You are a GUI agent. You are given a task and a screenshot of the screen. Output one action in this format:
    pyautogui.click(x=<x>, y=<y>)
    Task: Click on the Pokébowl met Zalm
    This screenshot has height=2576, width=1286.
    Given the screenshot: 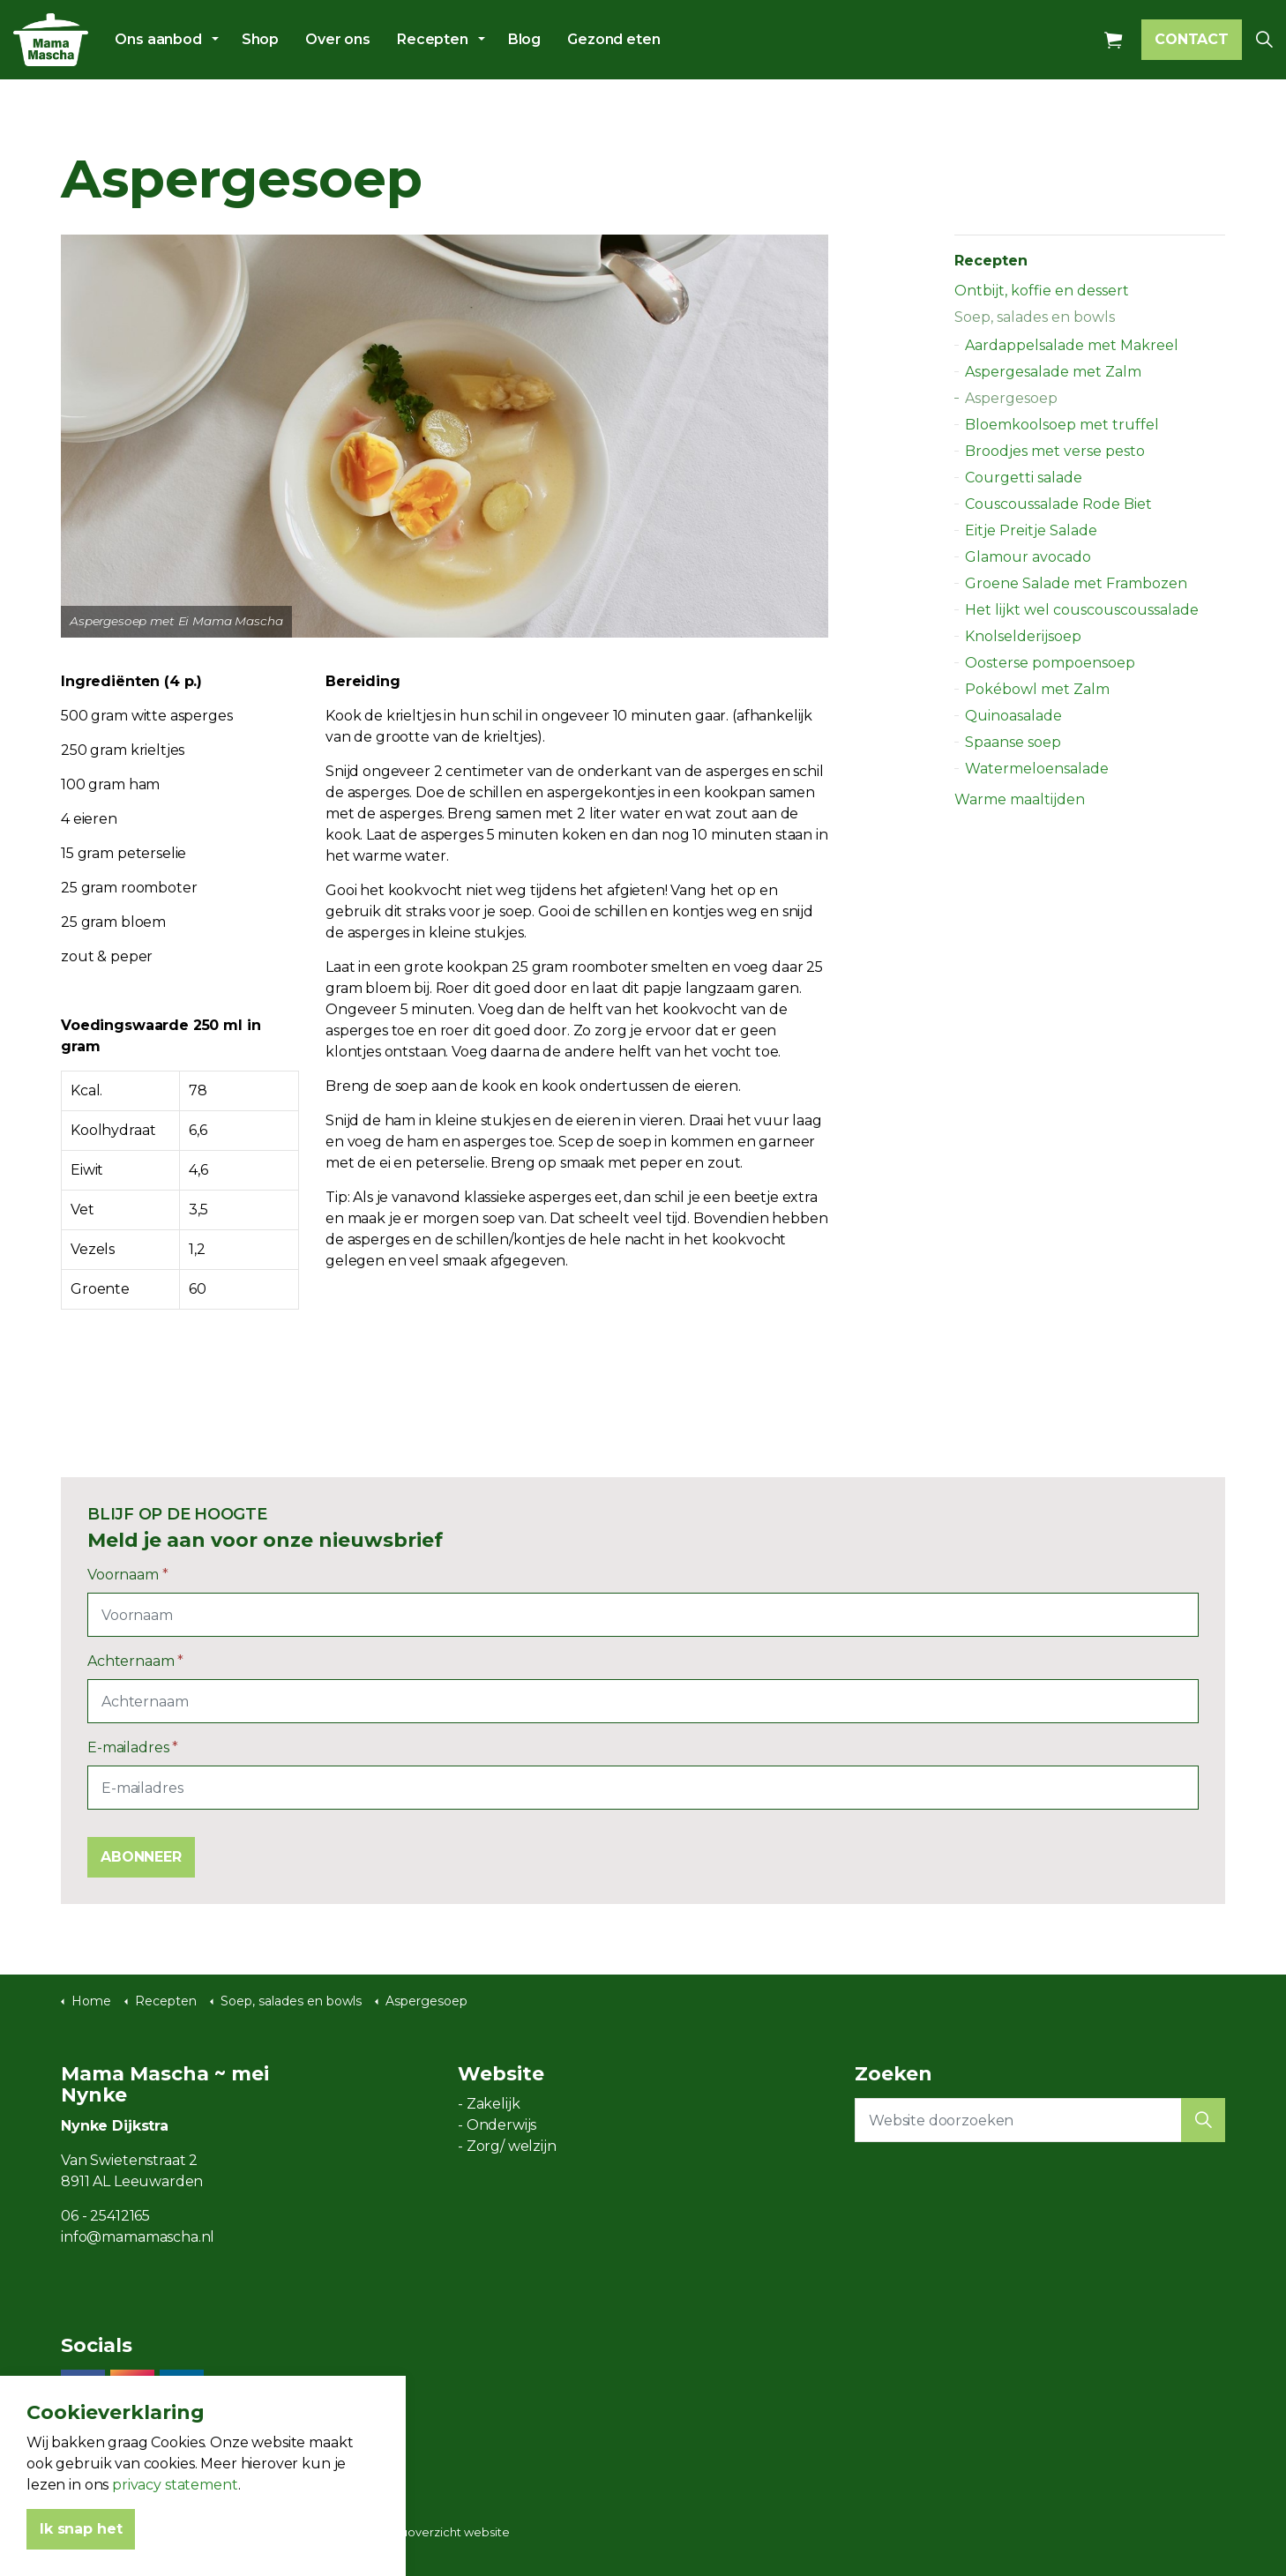 What is the action you would take?
    pyautogui.click(x=1037, y=689)
    